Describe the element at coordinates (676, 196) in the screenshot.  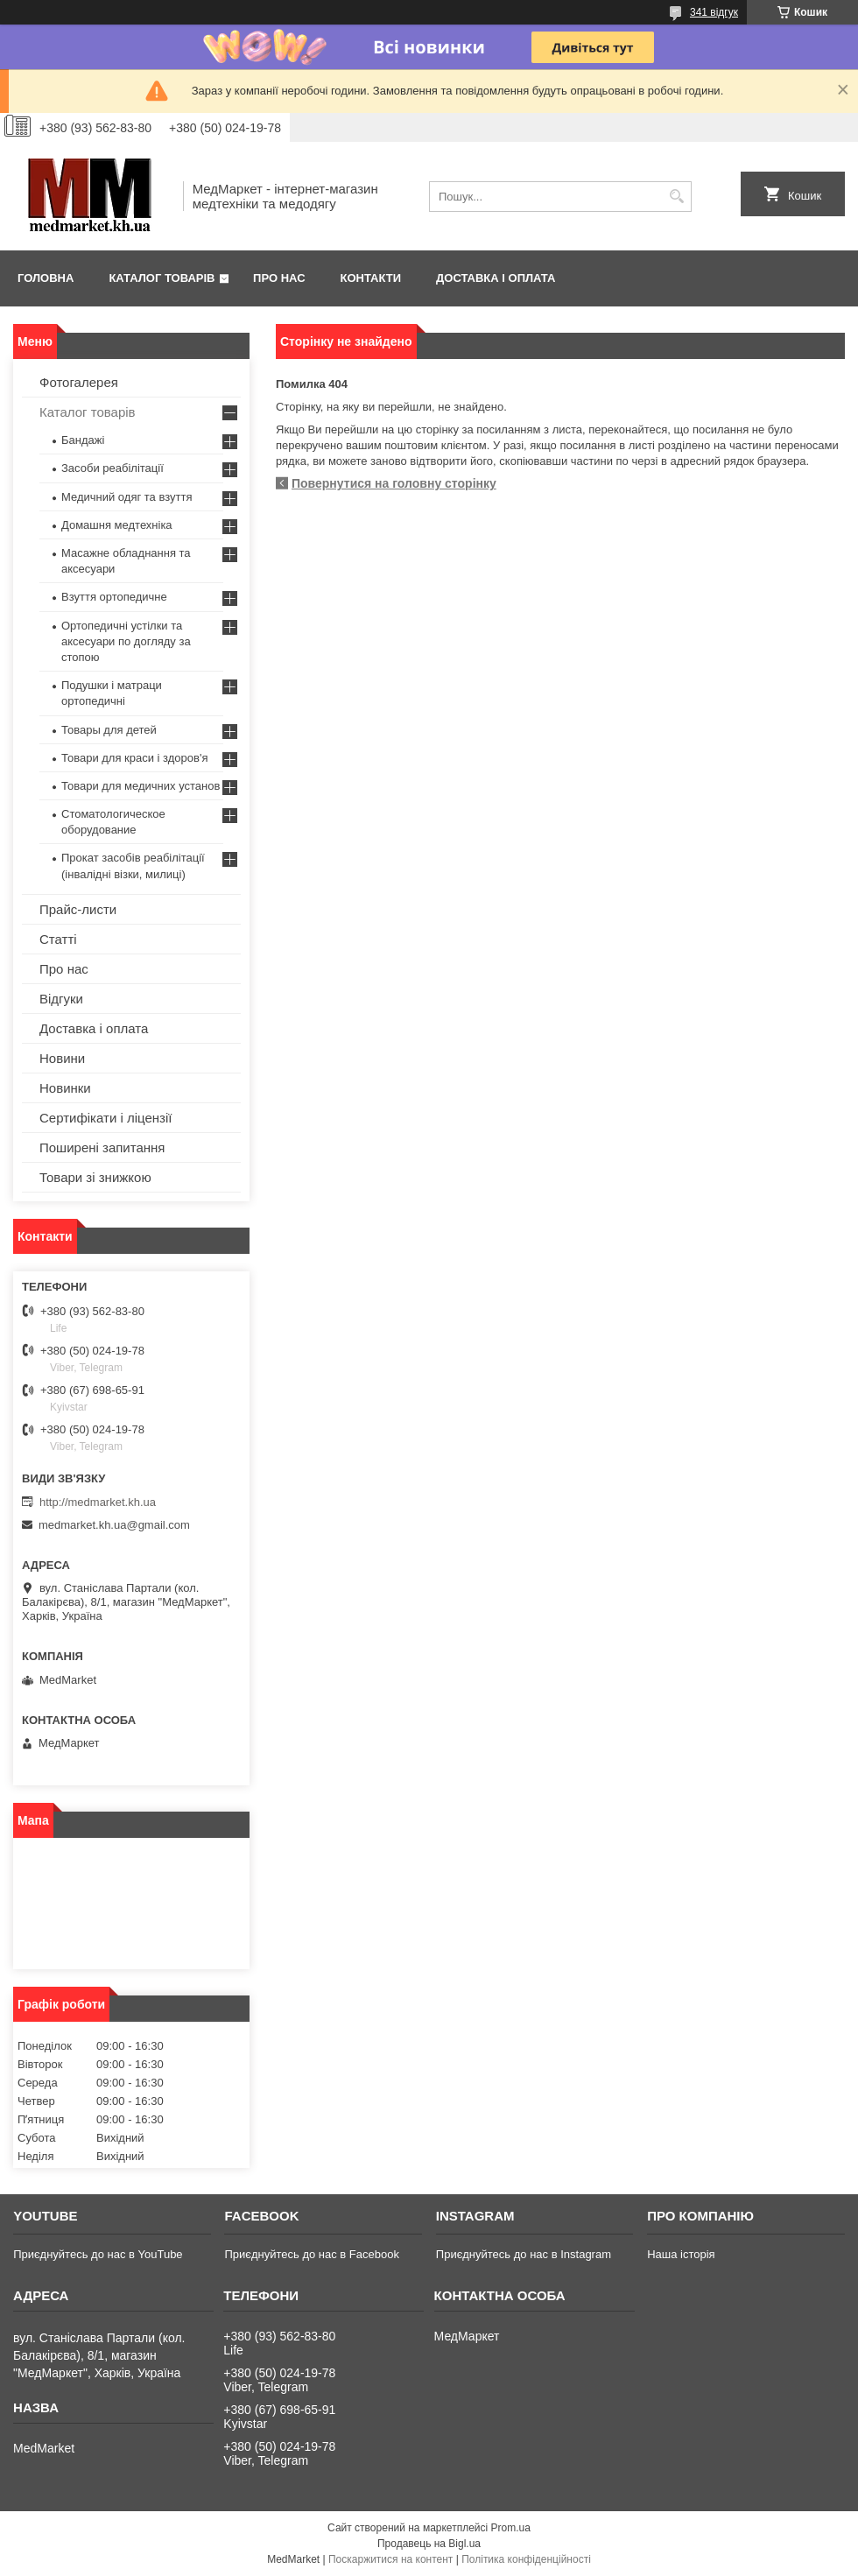
I see `[Шукати]` at that location.